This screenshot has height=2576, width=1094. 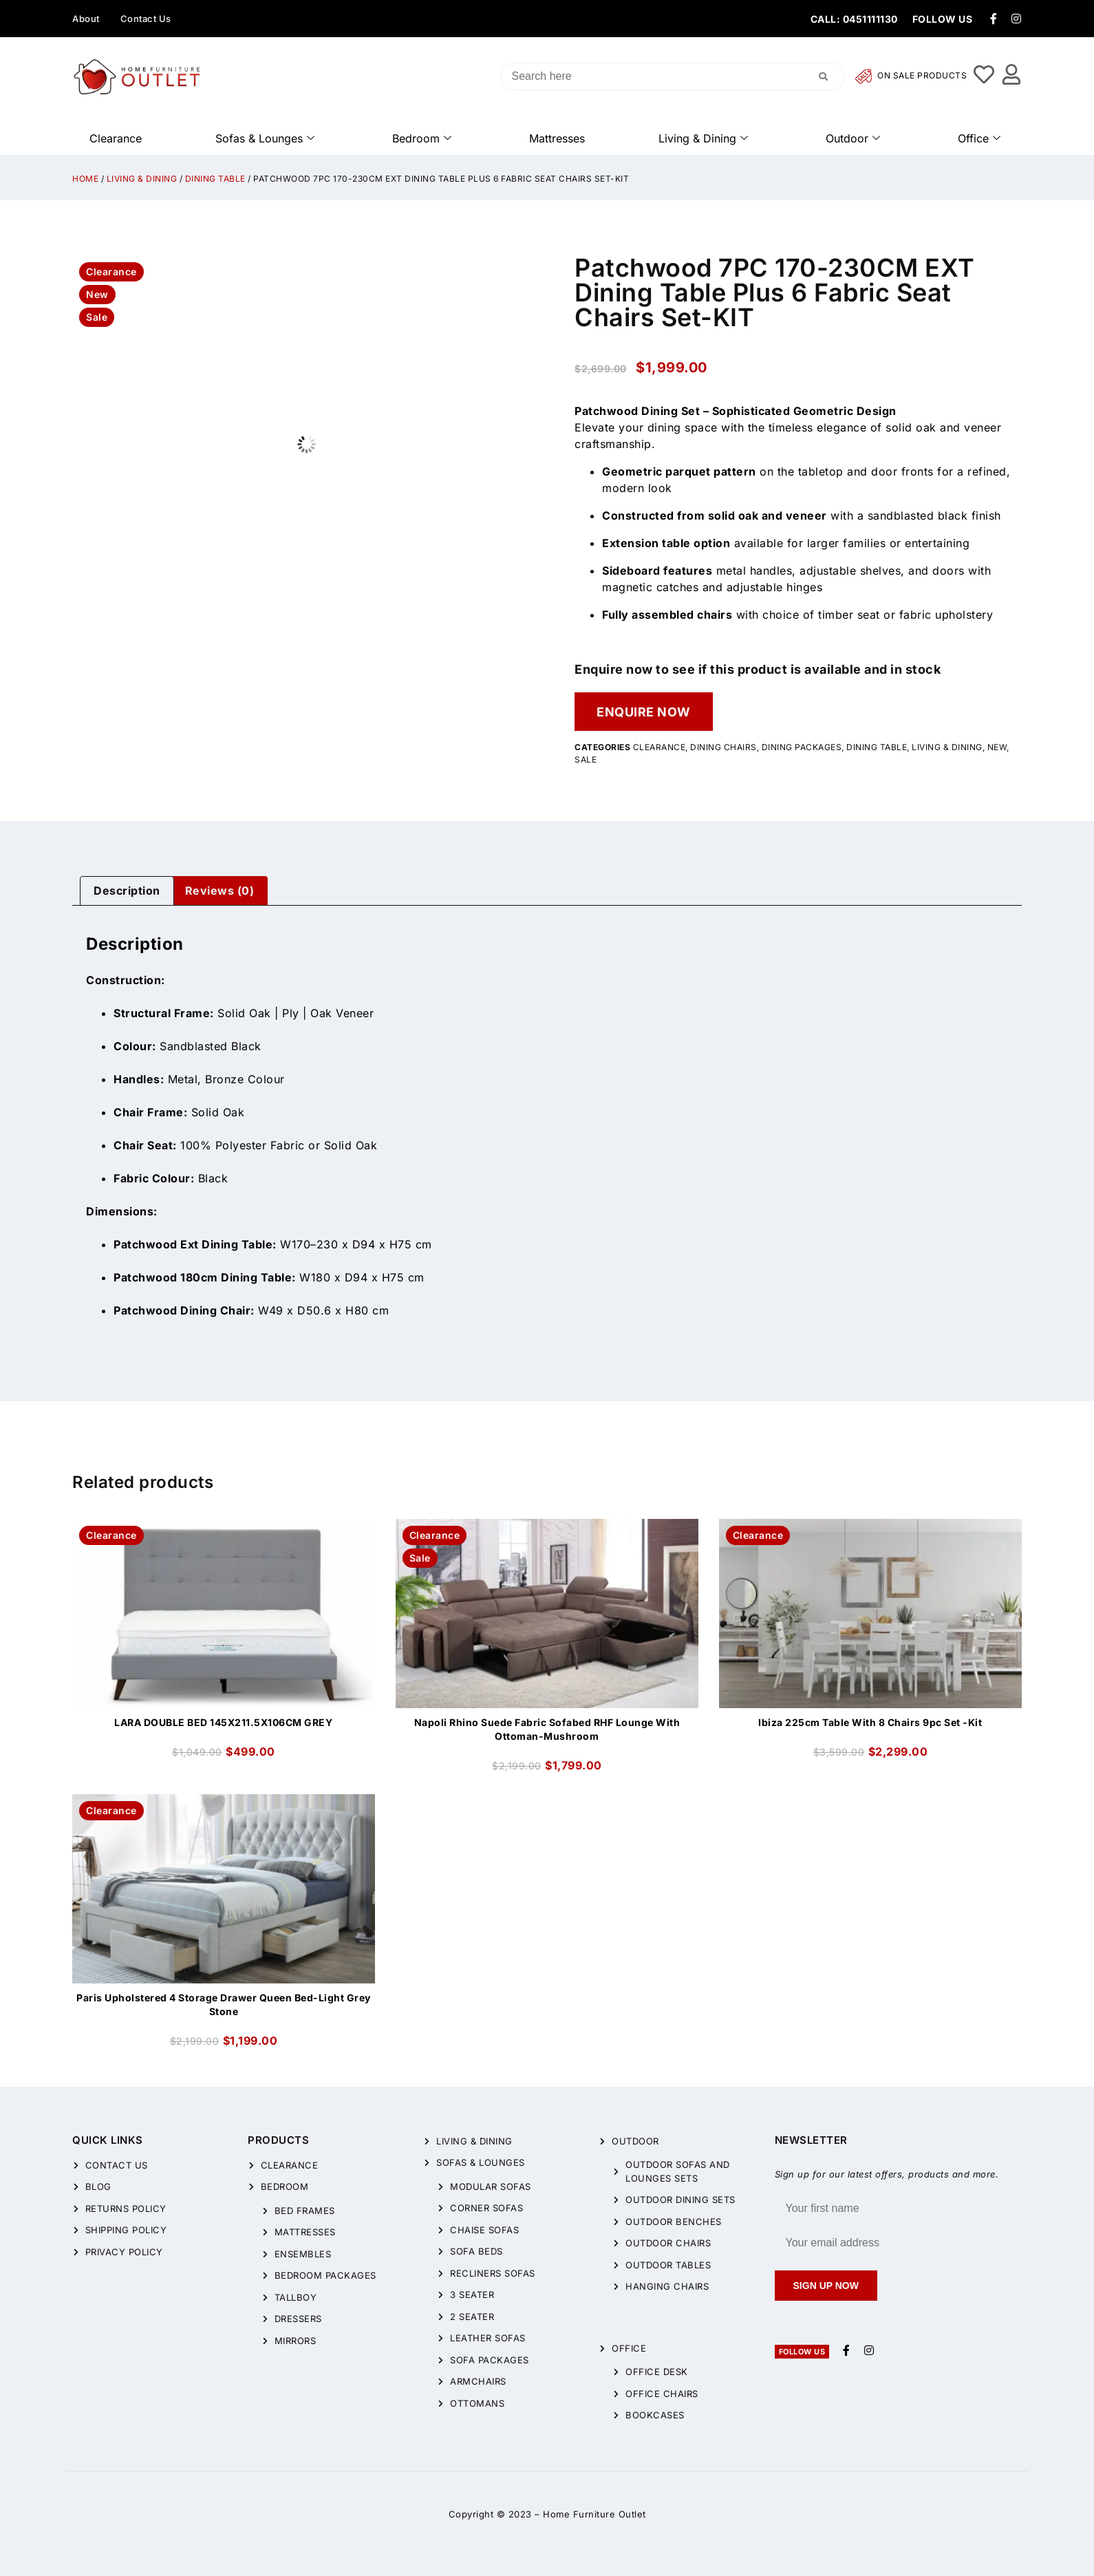 I want to click on Mattresses, so click(x=557, y=138).